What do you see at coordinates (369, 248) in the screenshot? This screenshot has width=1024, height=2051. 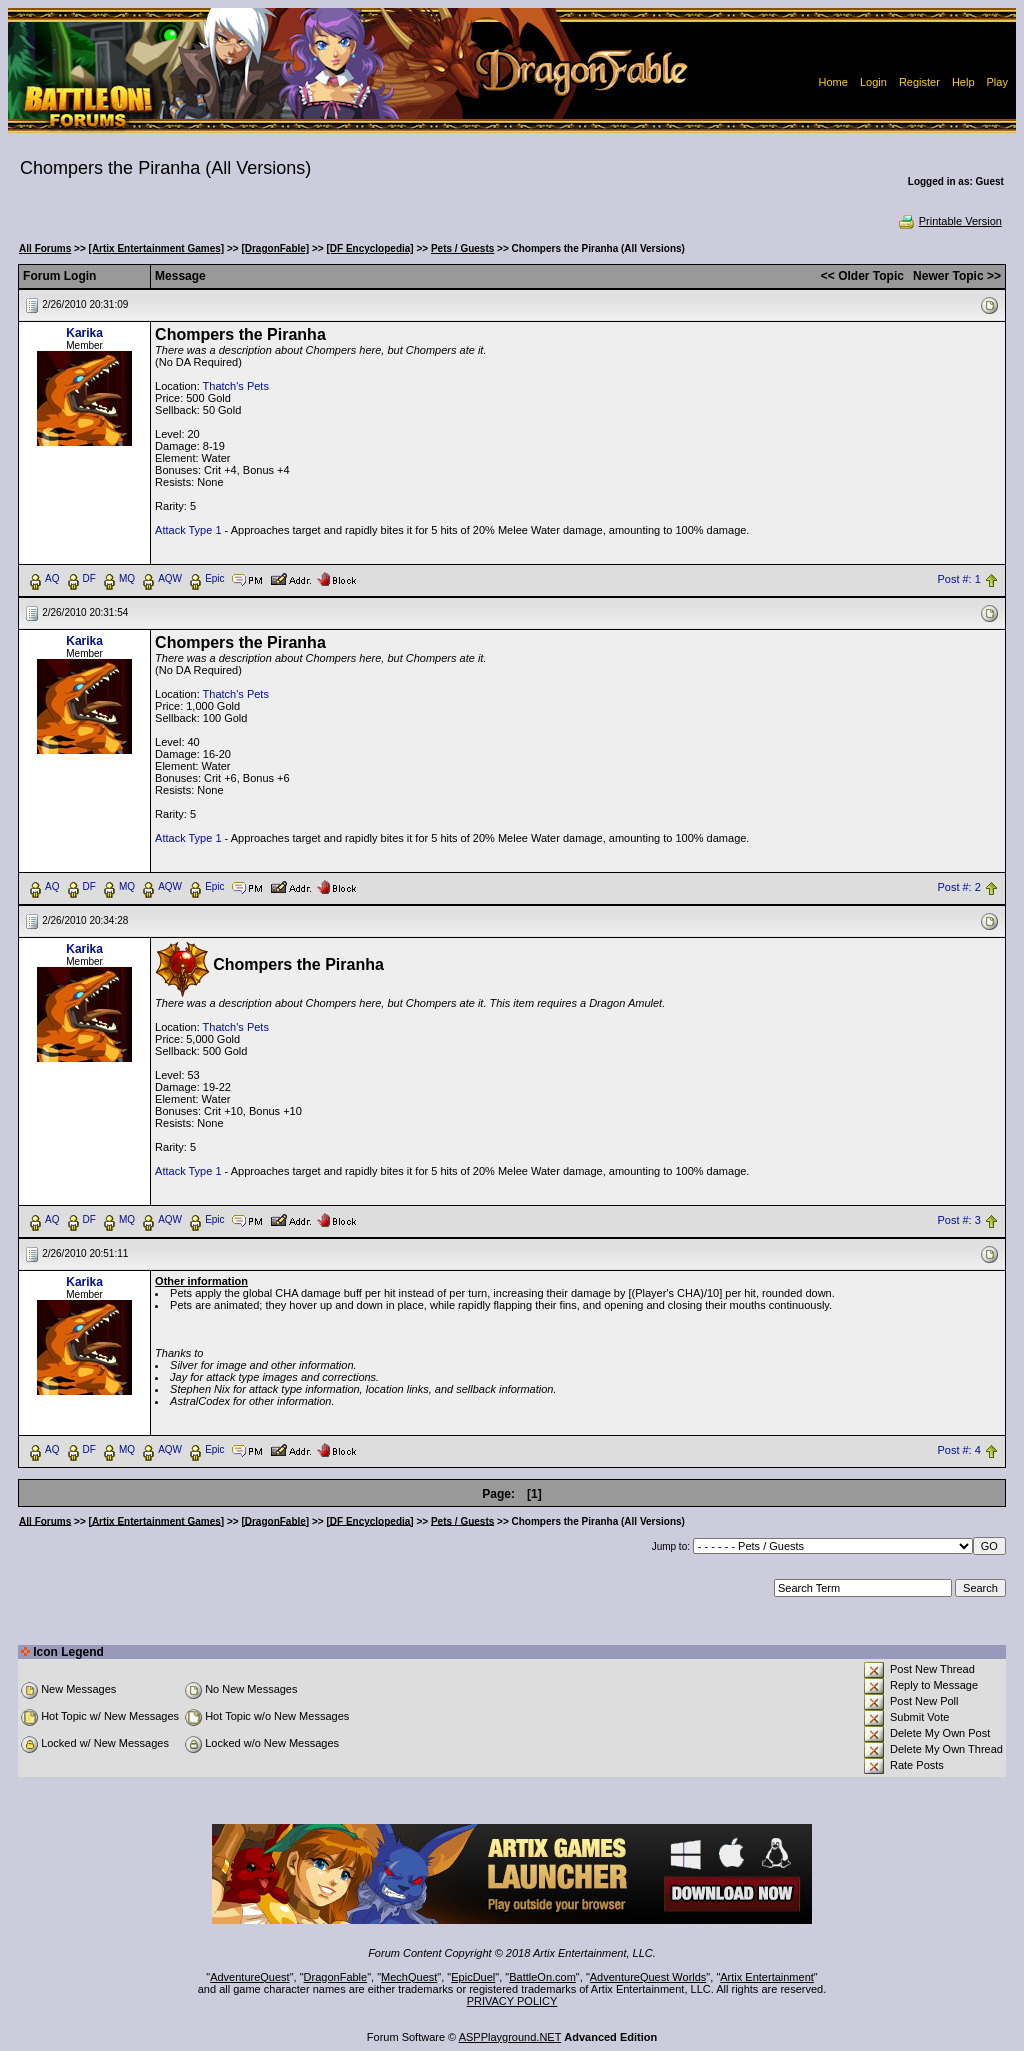 I see `[DF Encyclopedia]` at bounding box center [369, 248].